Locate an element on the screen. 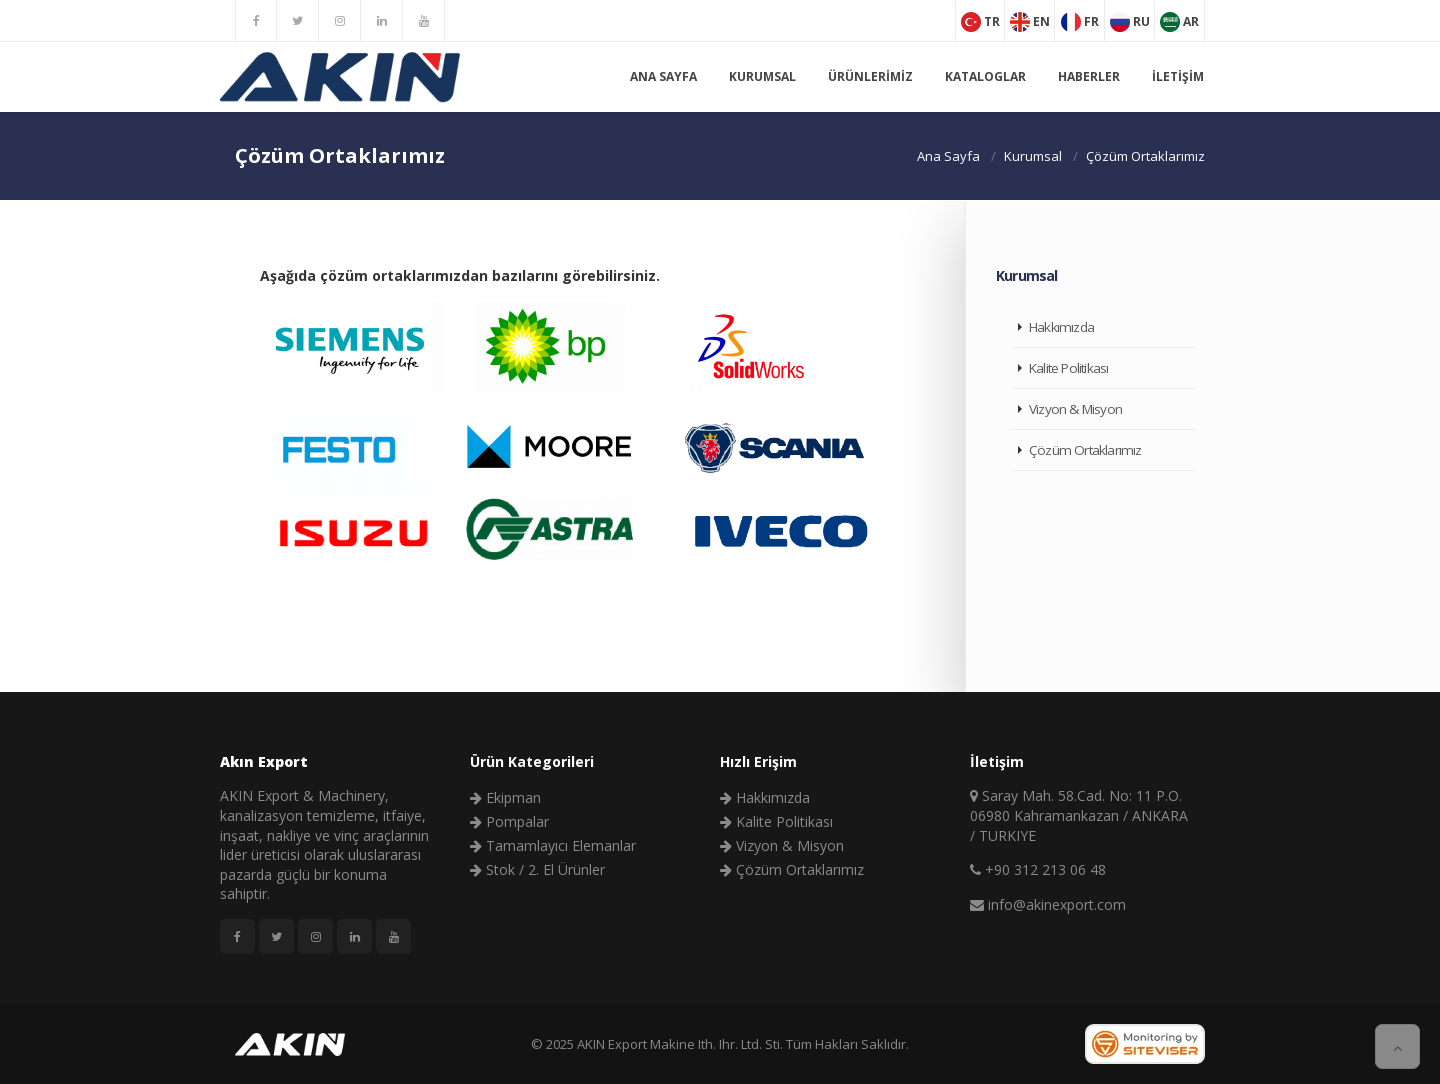  İletişim is located at coordinates (1178, 76).